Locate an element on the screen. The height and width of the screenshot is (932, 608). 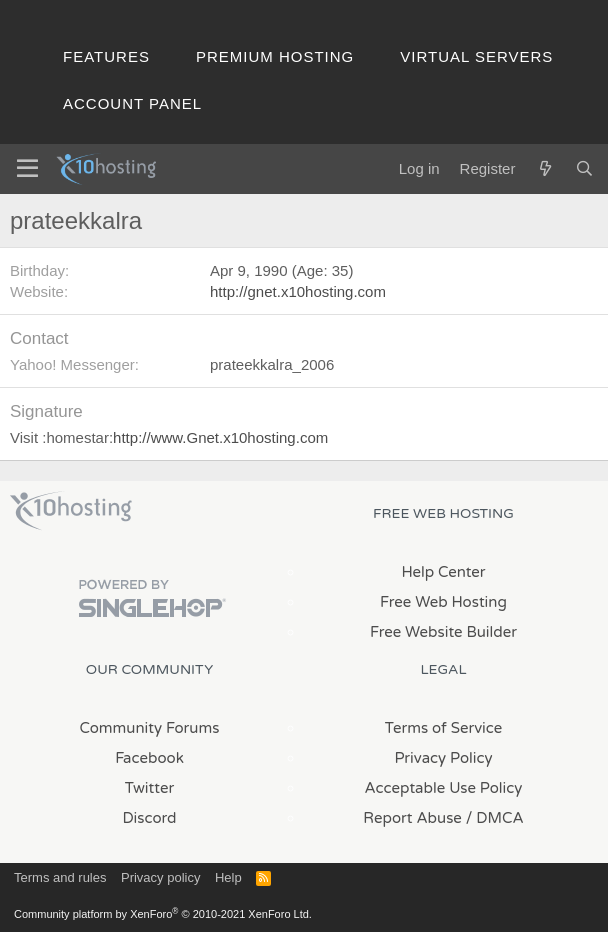
Acceptable Use Policy is located at coordinates (444, 788).